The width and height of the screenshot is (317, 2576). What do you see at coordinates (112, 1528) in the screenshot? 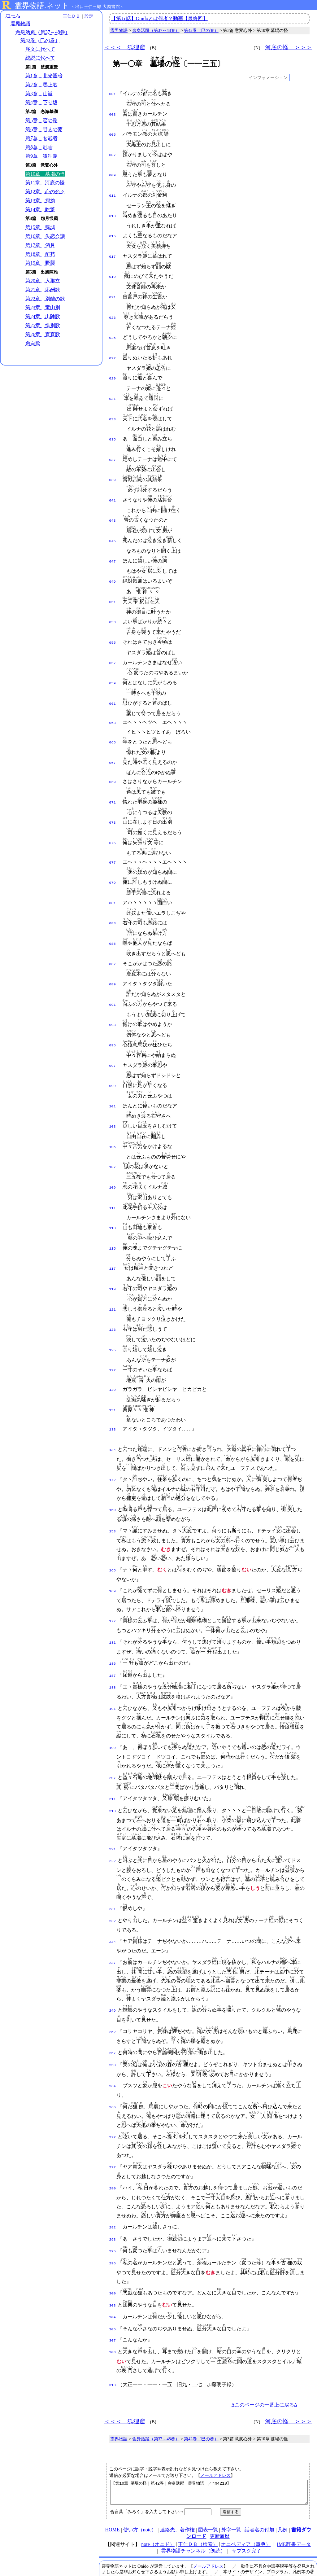
I see `165` at bounding box center [112, 1528].